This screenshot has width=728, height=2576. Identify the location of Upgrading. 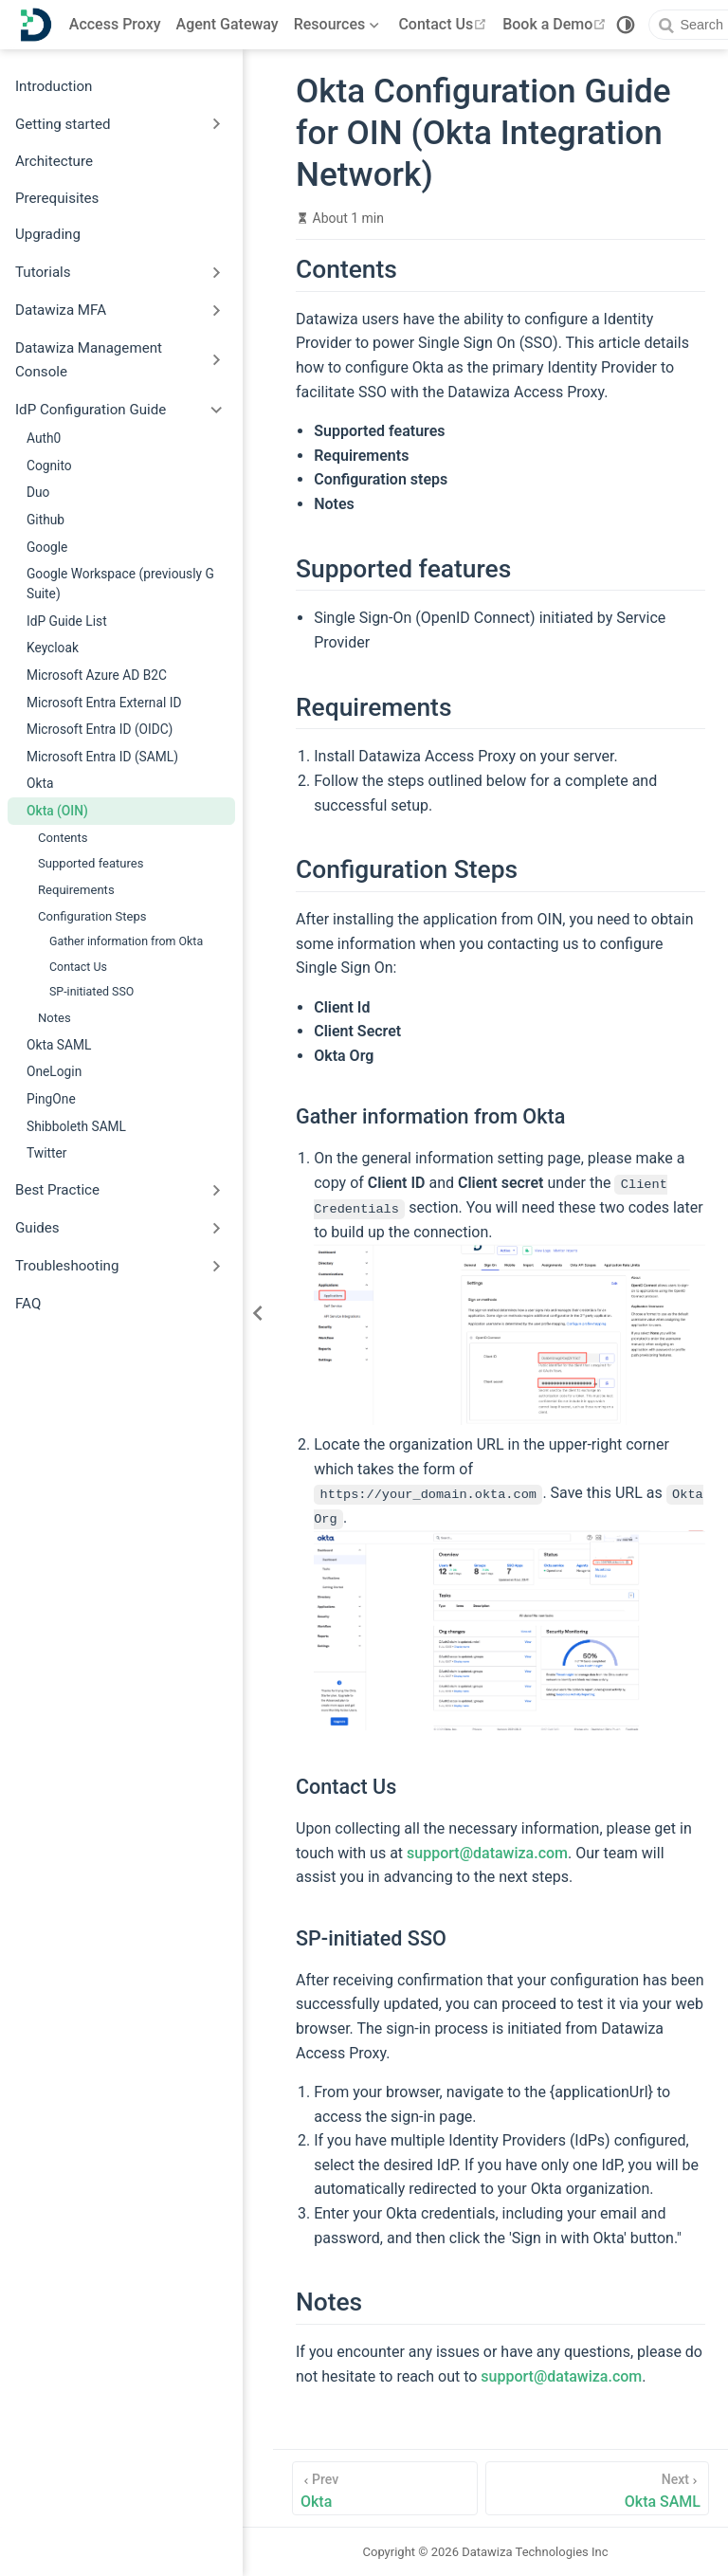
(48, 234).